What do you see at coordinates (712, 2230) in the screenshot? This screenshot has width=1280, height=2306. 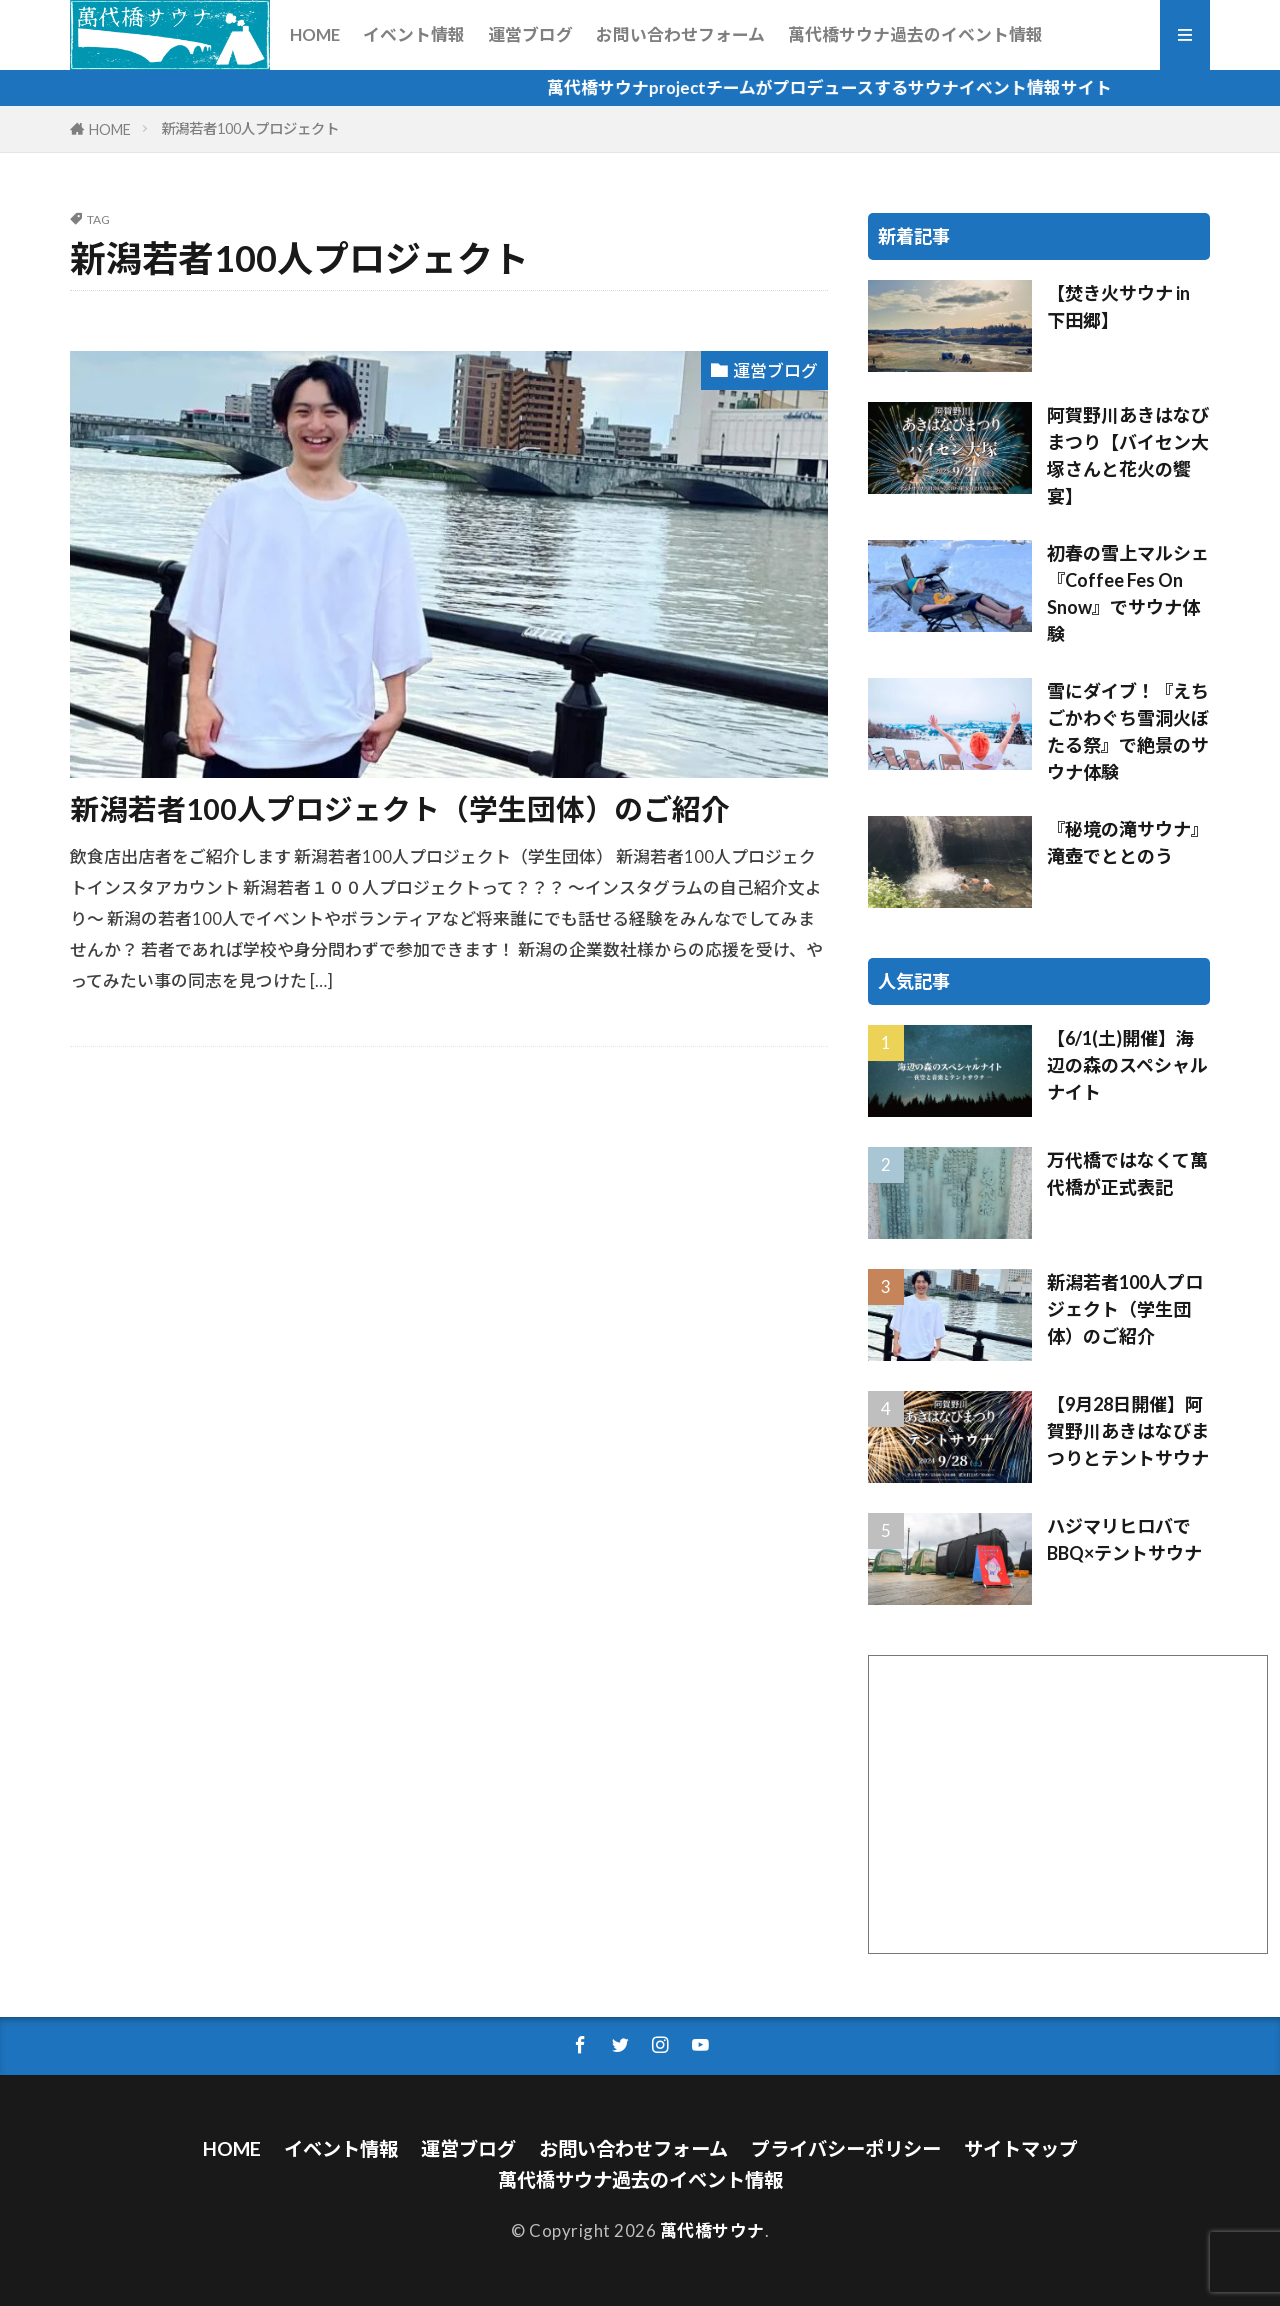 I see `萬代橋サウナ` at bounding box center [712, 2230].